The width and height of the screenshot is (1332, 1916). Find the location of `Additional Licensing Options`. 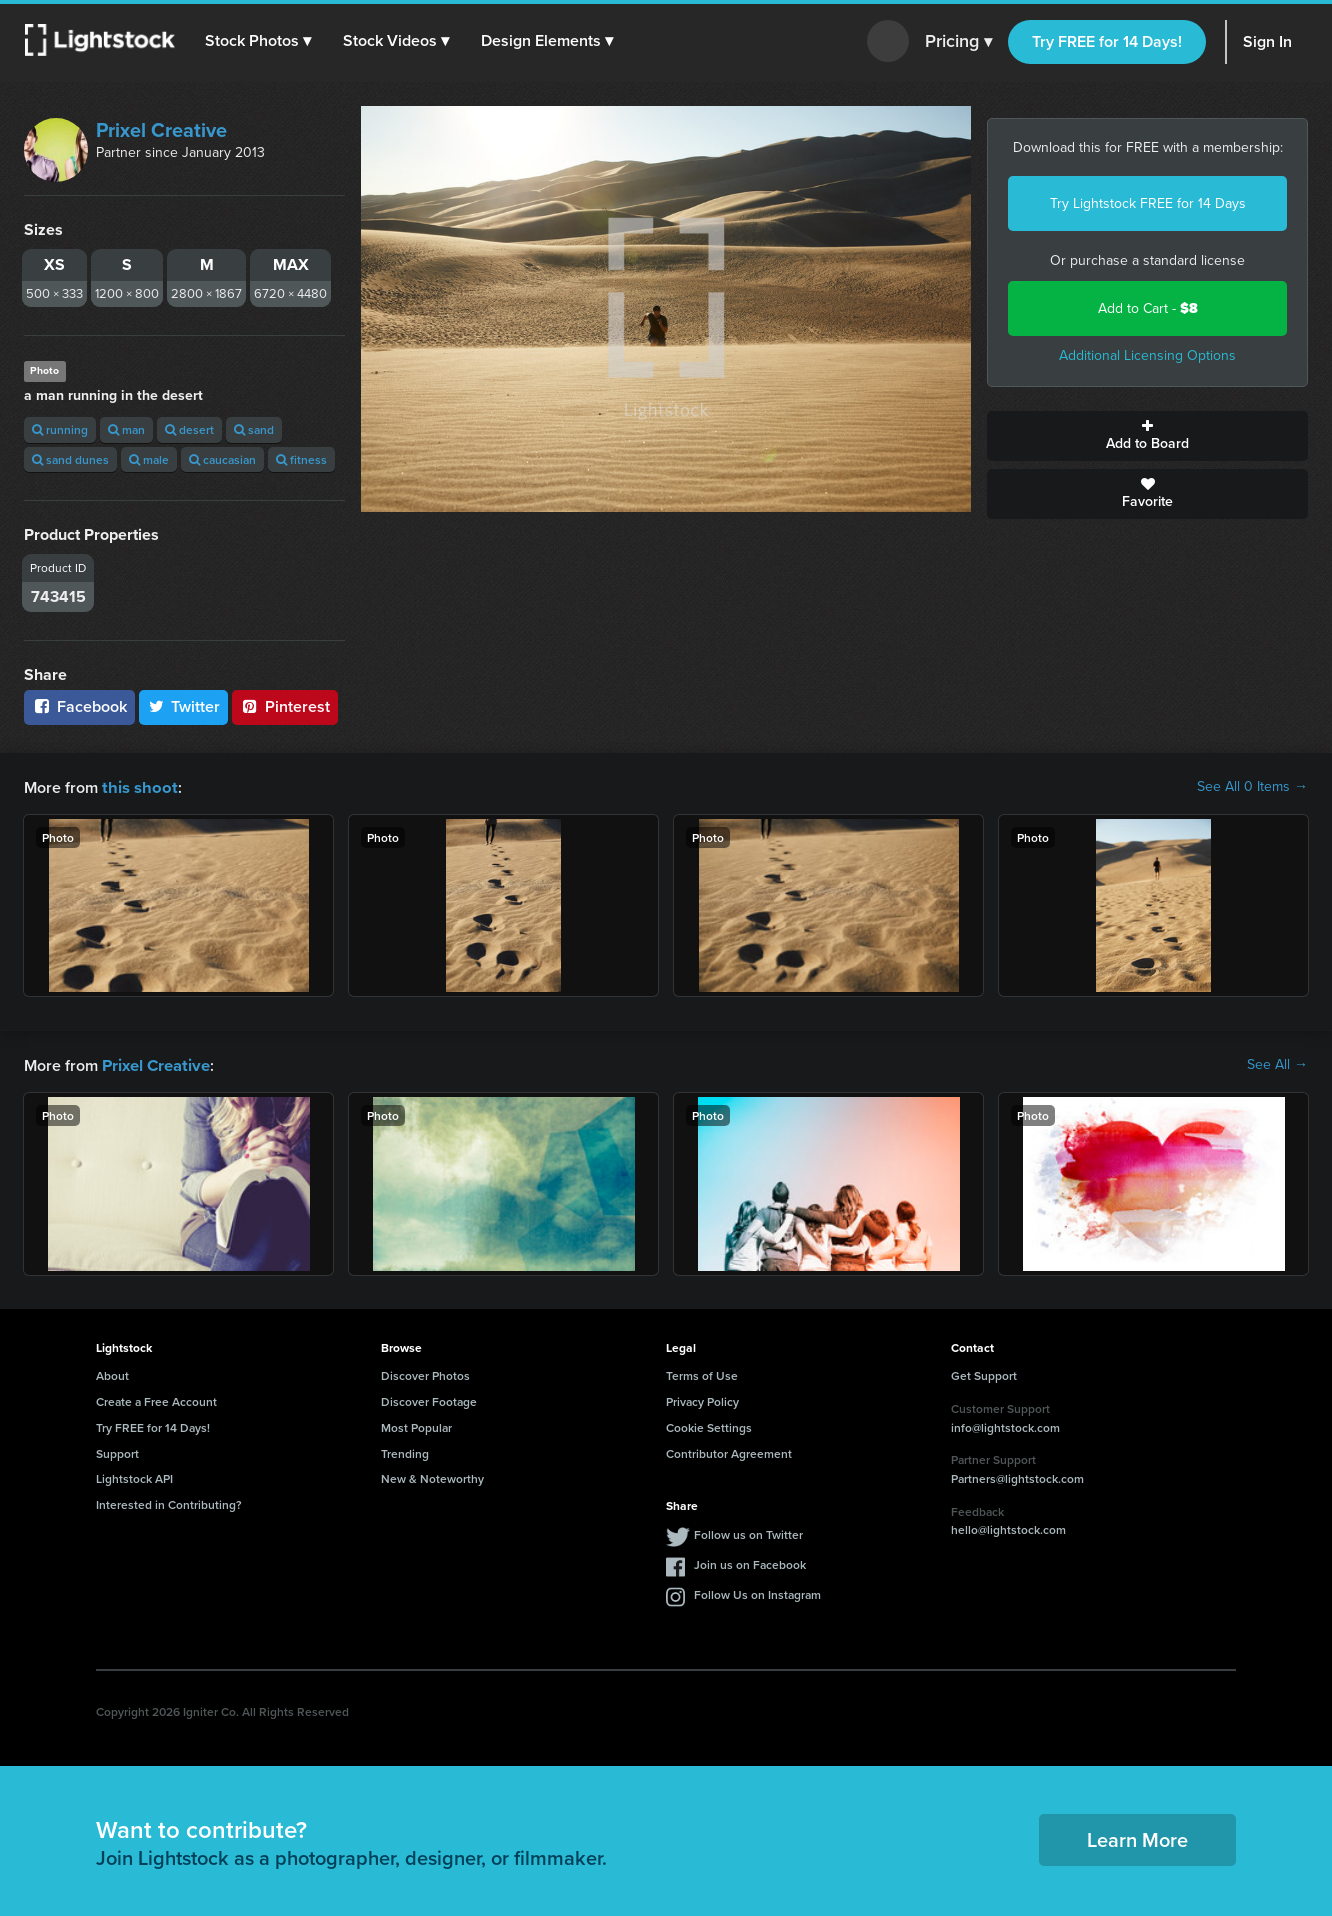

Additional Licensing Options is located at coordinates (1147, 355).